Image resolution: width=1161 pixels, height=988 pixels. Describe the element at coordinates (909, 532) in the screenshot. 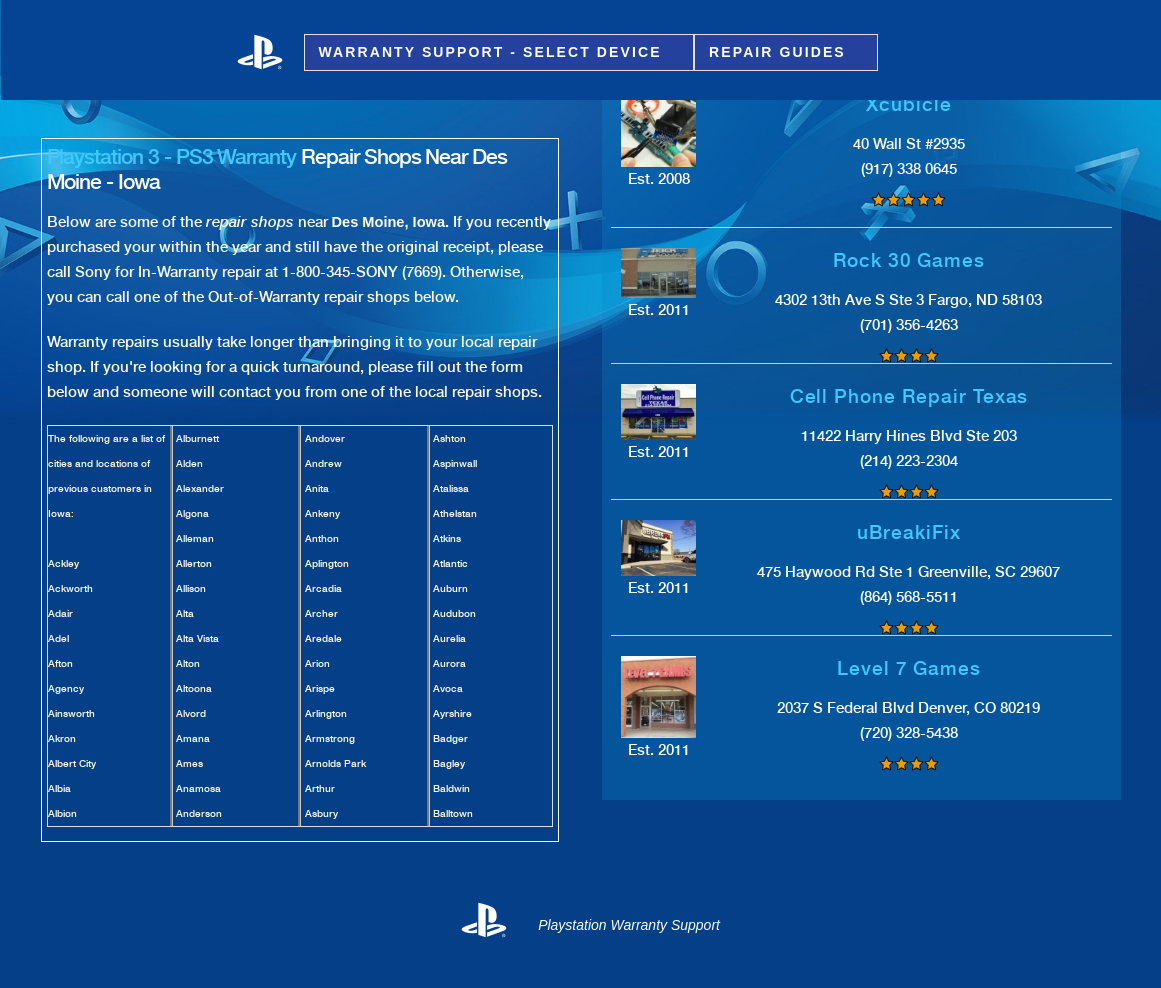

I see `uBreakiFix` at that location.